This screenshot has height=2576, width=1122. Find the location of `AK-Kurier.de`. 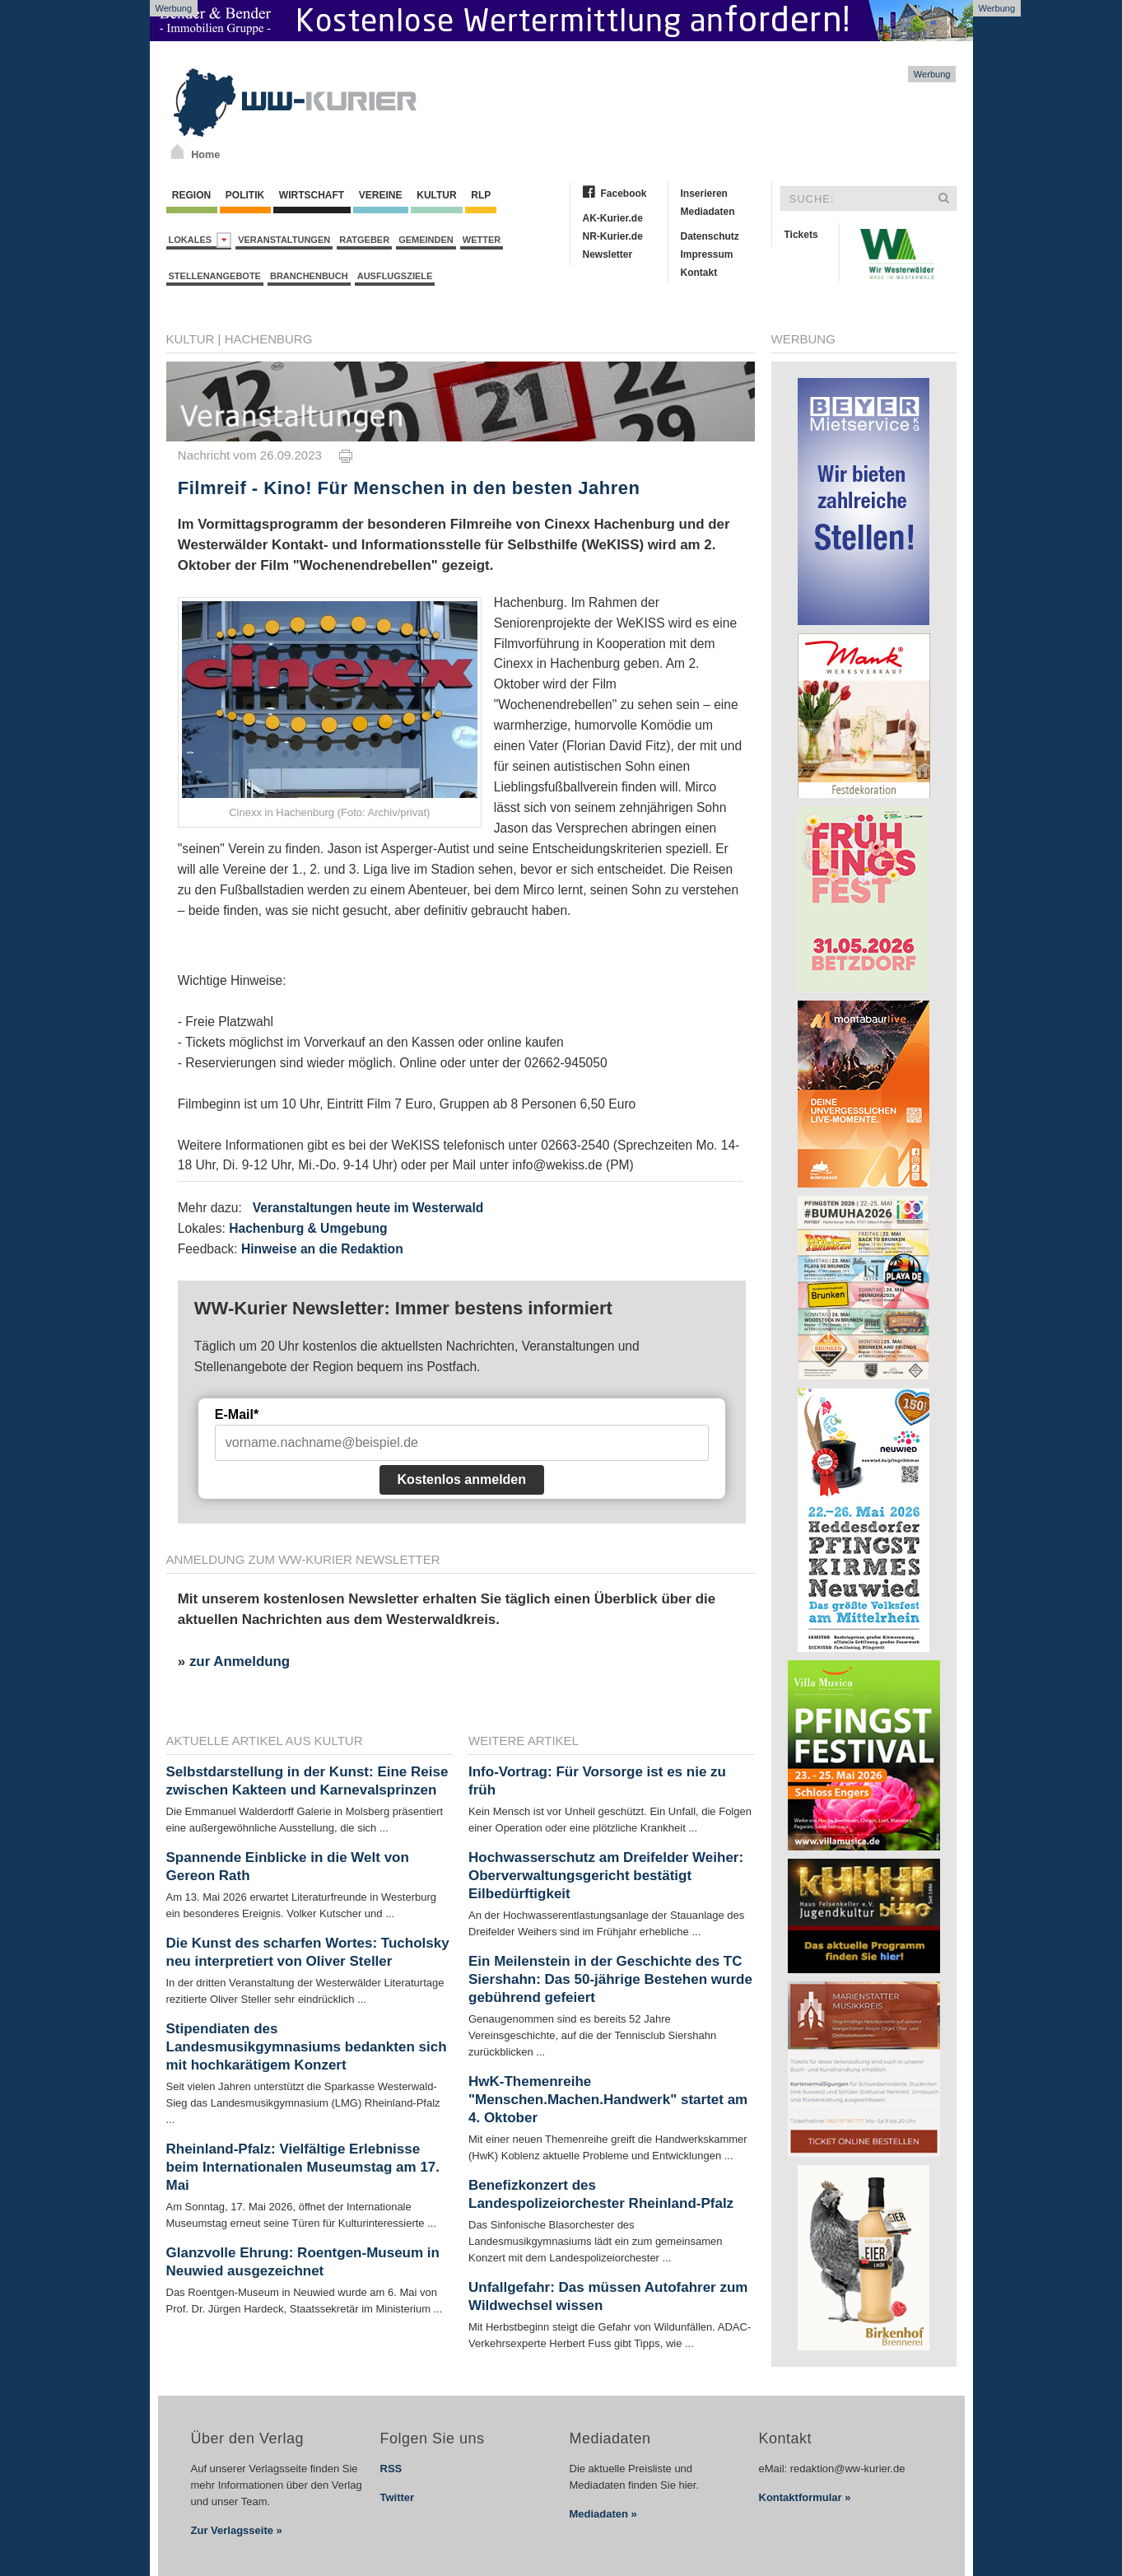

AK-Kurier.de is located at coordinates (613, 218).